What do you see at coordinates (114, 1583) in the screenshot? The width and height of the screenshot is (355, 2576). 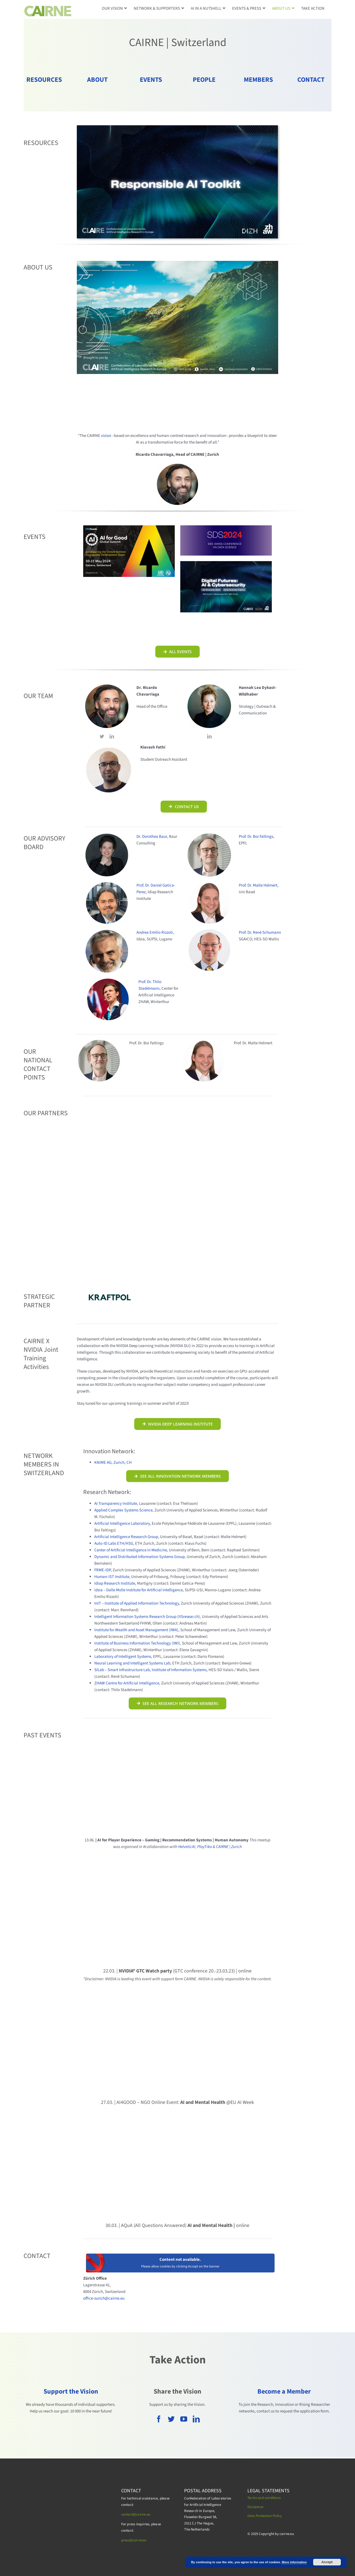 I see `Idiap Research Institute` at bounding box center [114, 1583].